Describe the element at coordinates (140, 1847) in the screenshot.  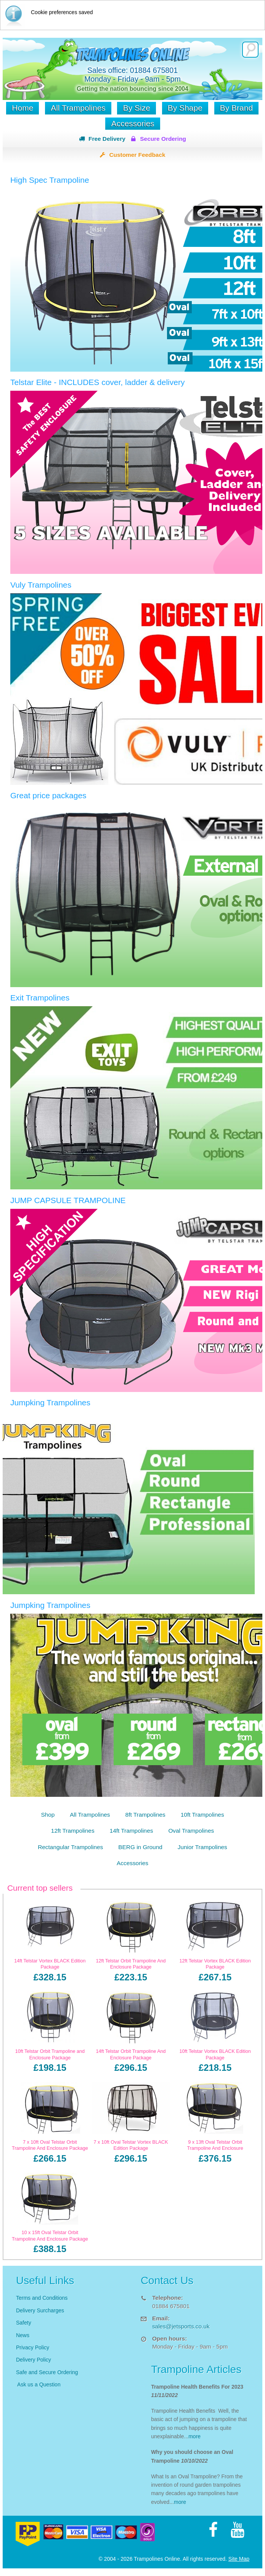
I see `BERG in Ground` at that location.